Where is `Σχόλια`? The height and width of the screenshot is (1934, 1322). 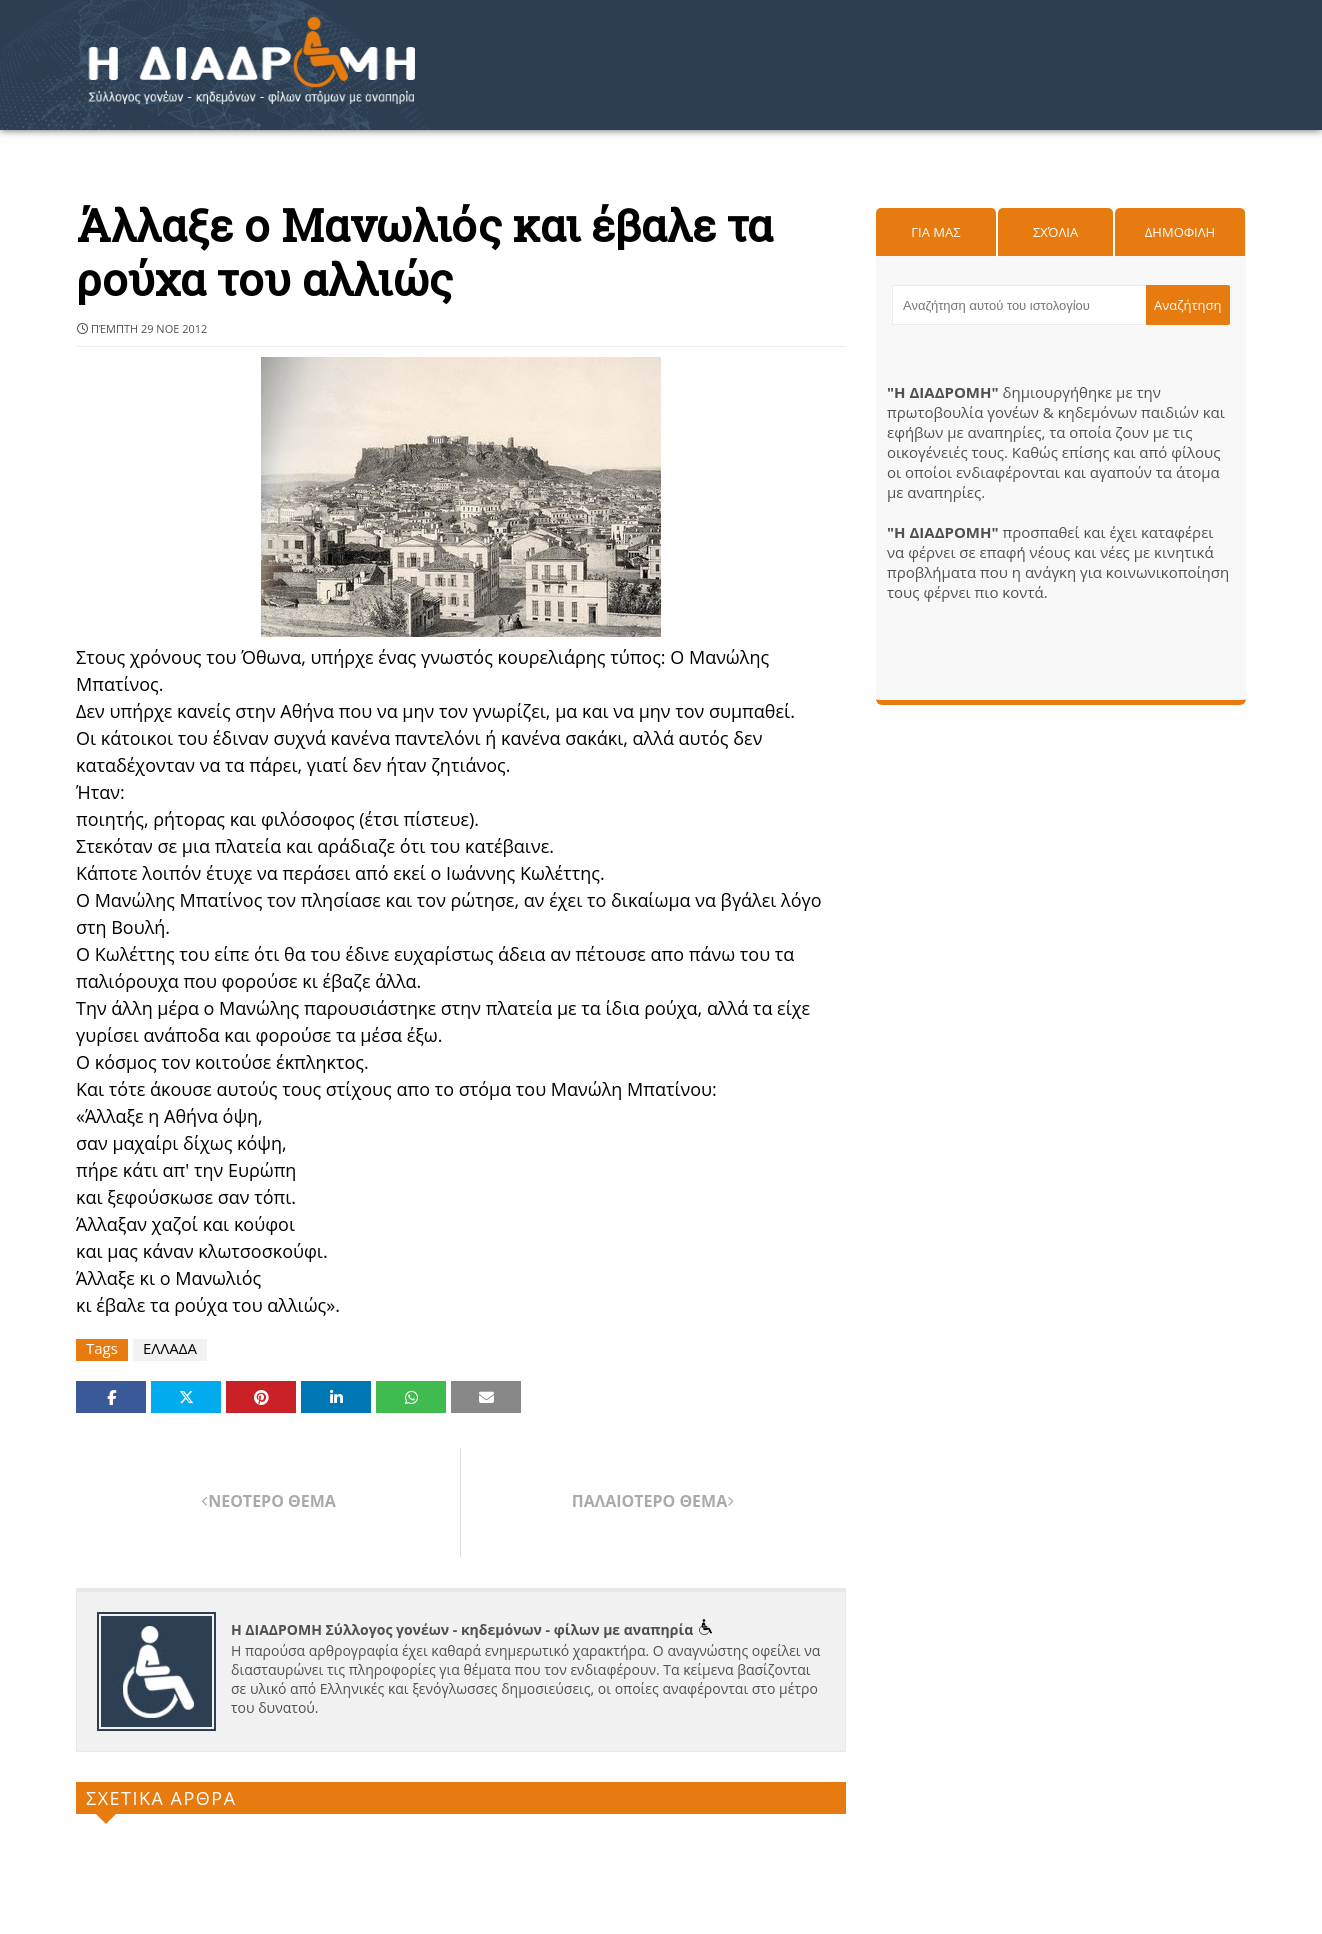
Σχόλια is located at coordinates (1055, 232).